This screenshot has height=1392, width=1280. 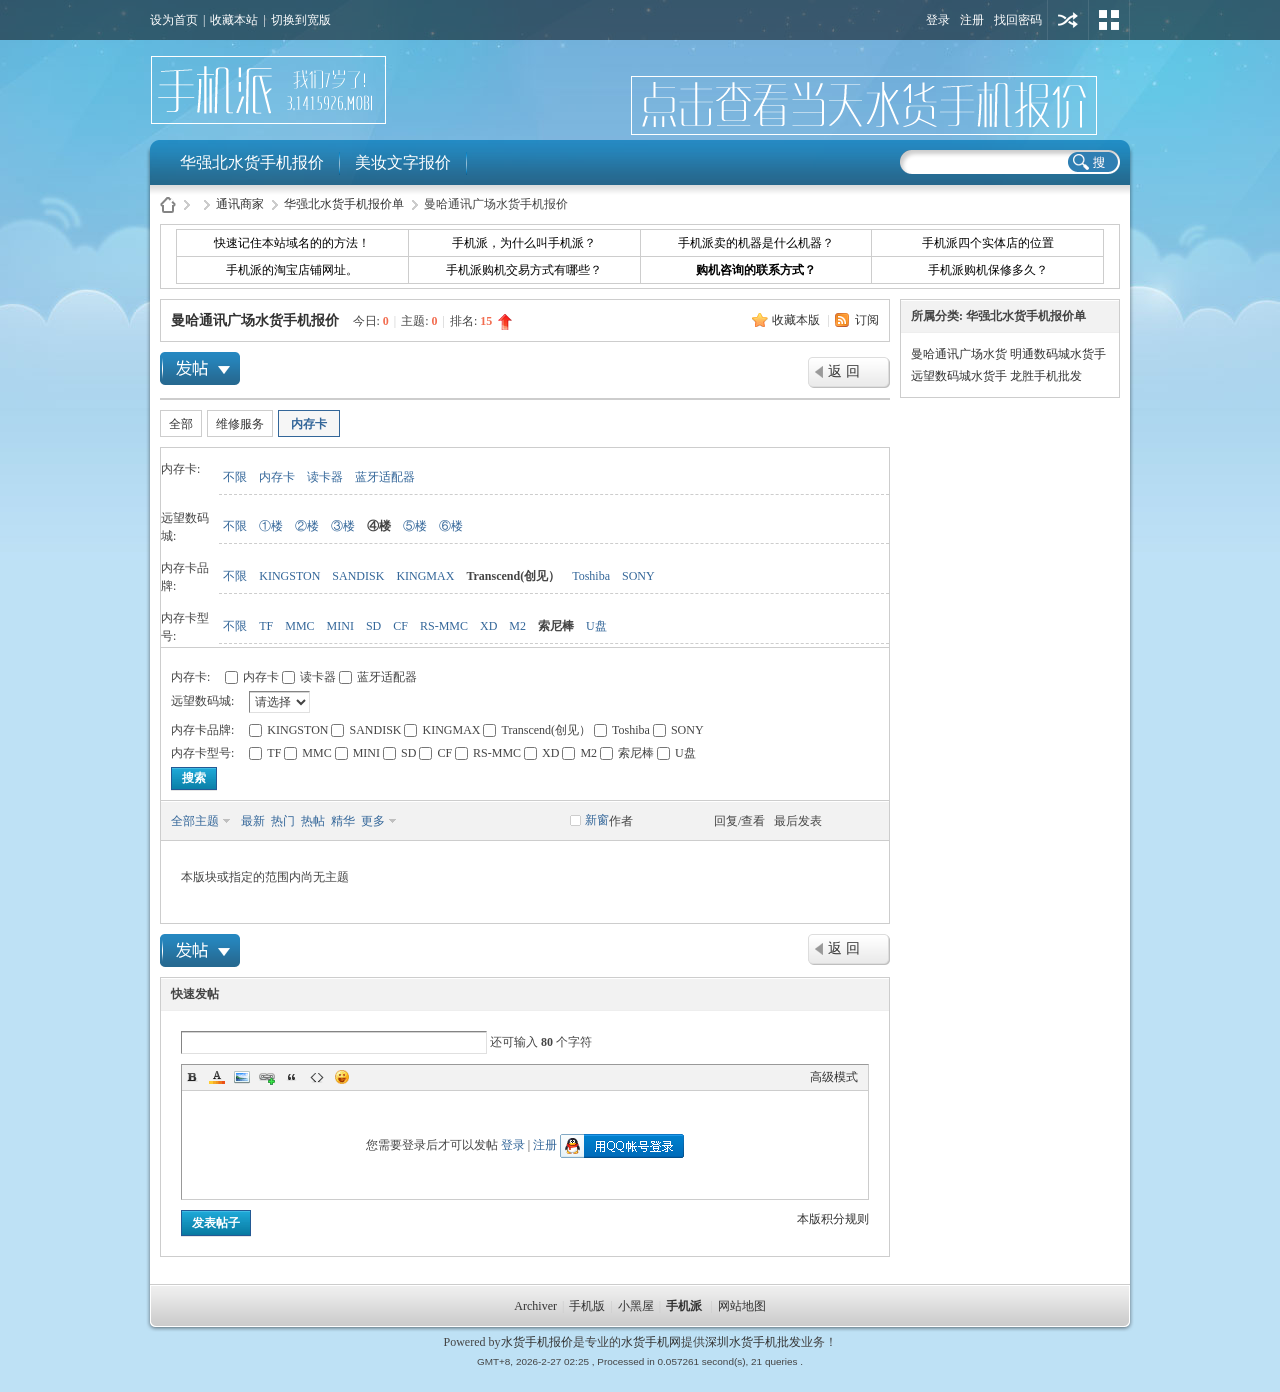 I want to click on Toshiba, so click(x=591, y=576).